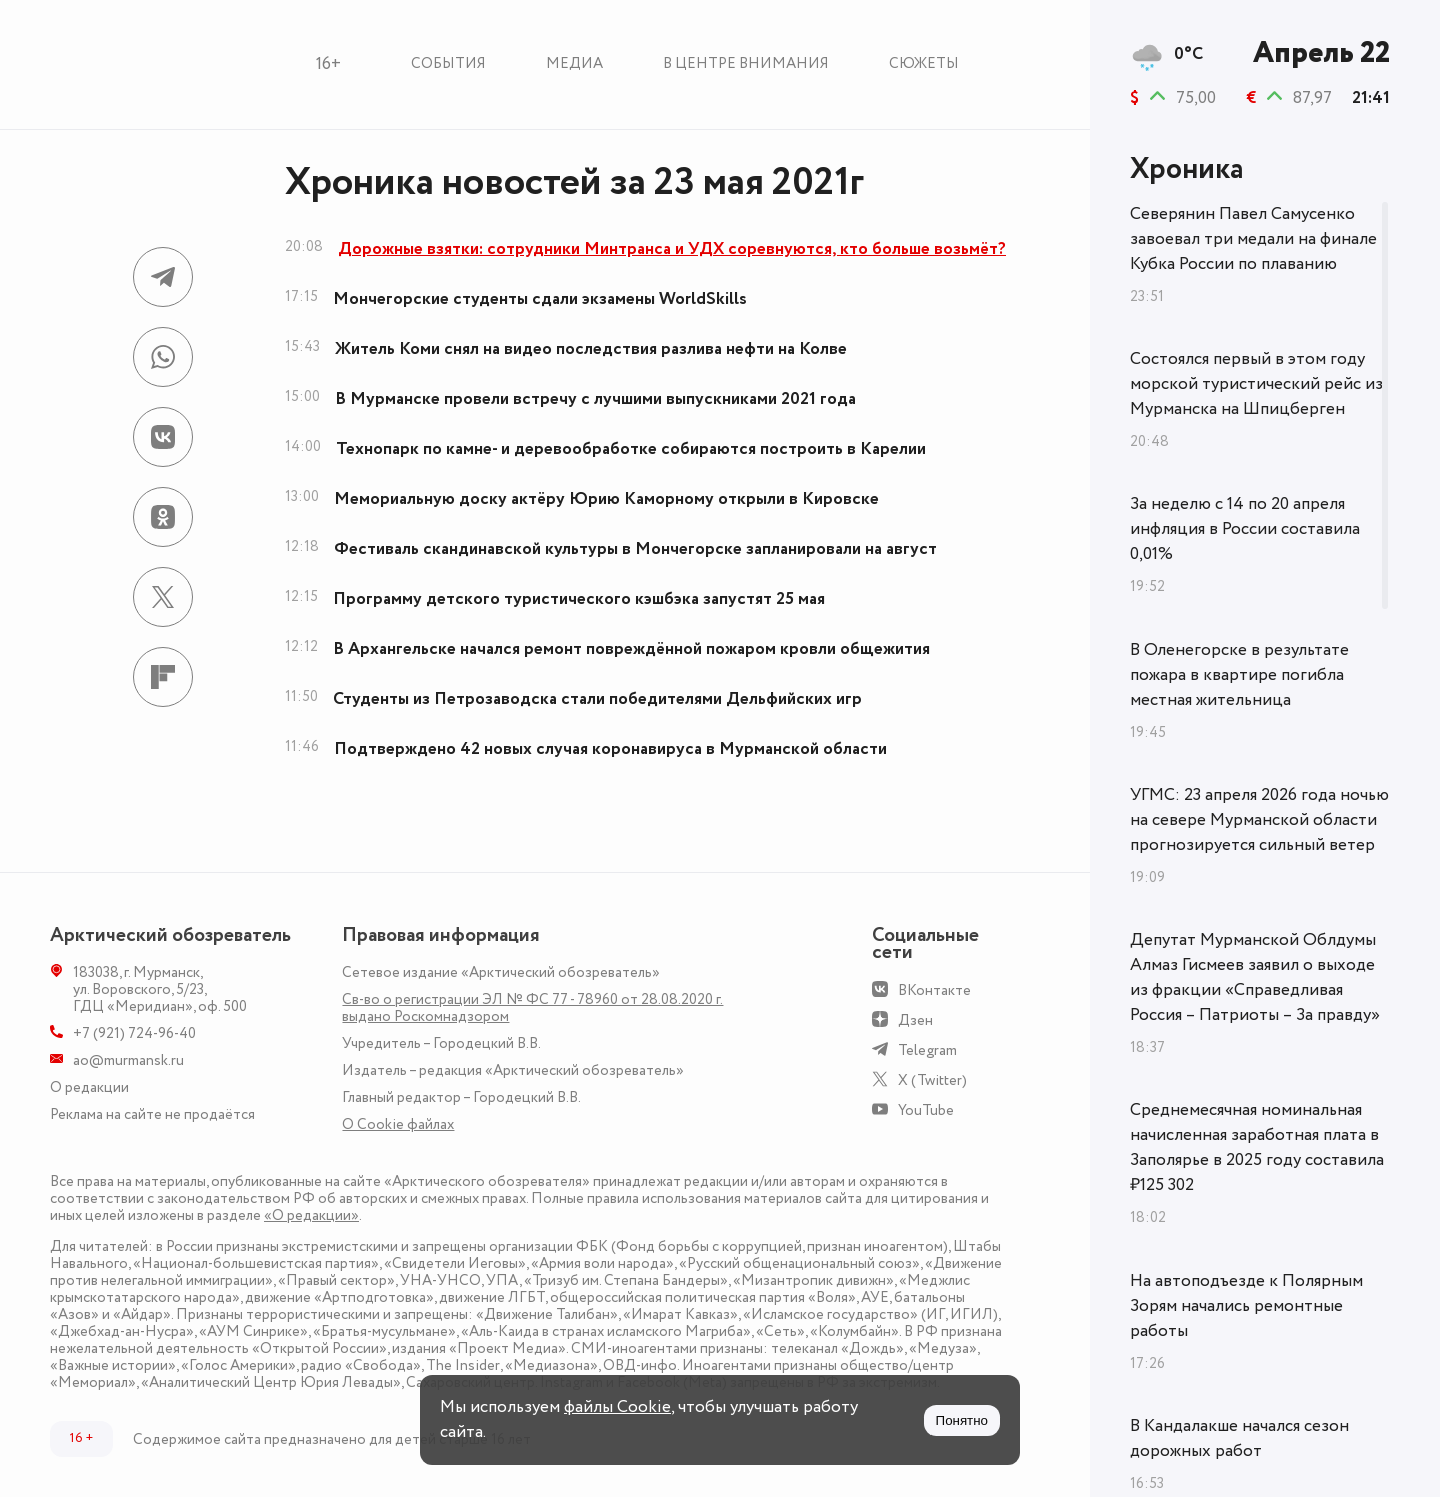 The height and width of the screenshot is (1497, 1440). I want to click on УГМС: 23 апреля 2026 года ночью на севере Мурманской области прогнозируется сильный ветер, so click(1259, 820).